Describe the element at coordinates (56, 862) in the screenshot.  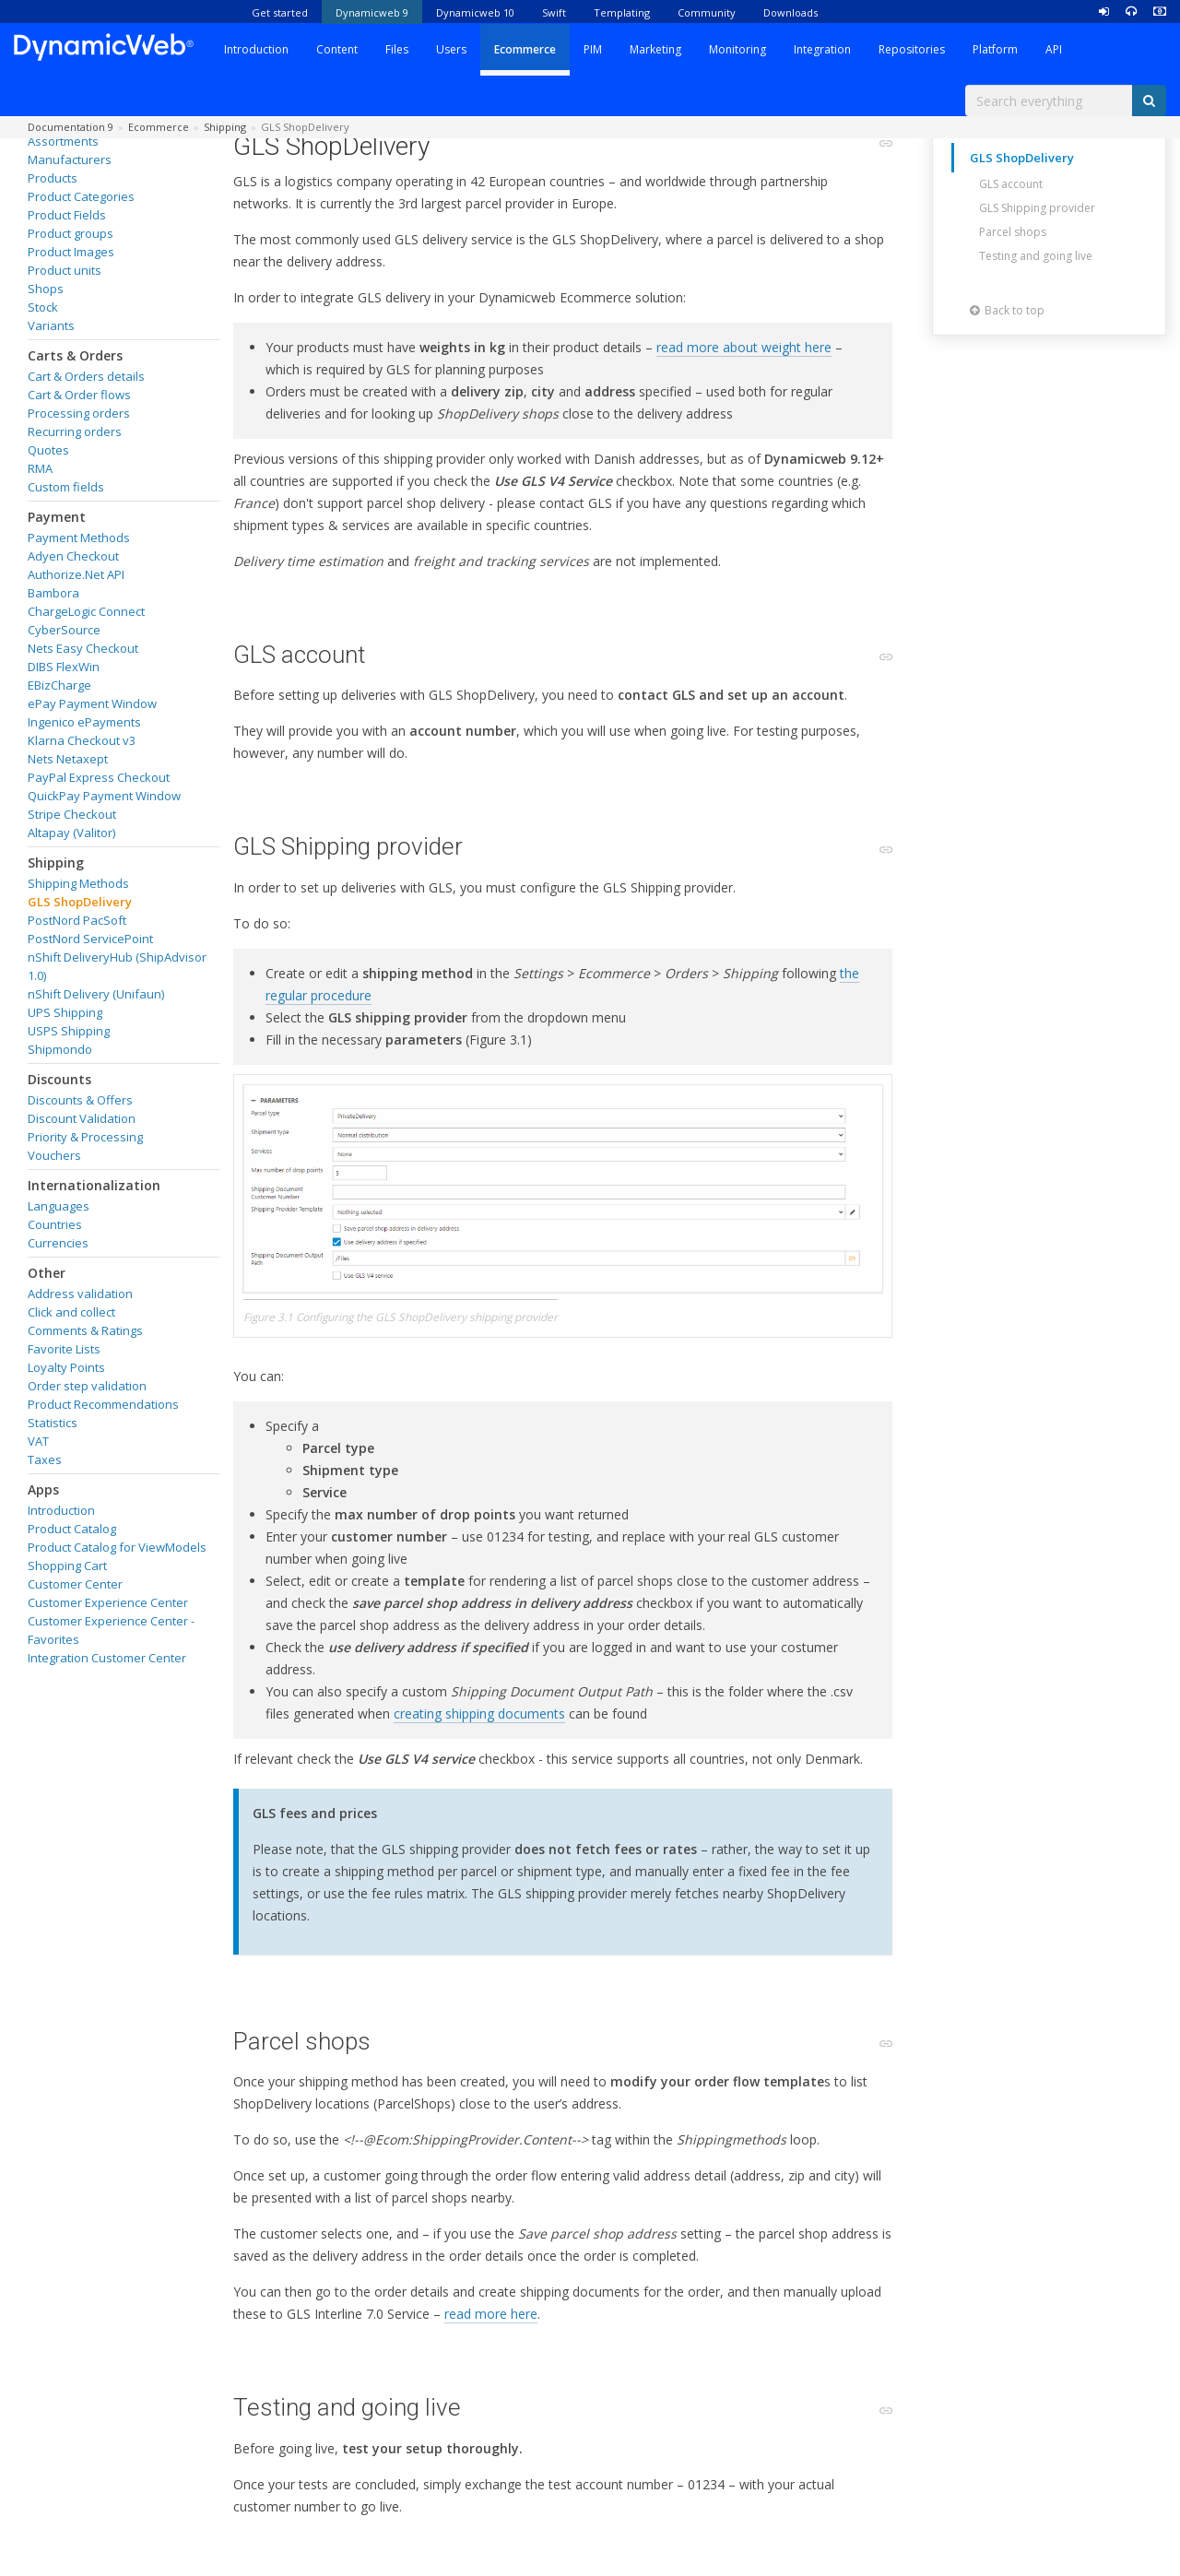
I see `Shipping` at that location.